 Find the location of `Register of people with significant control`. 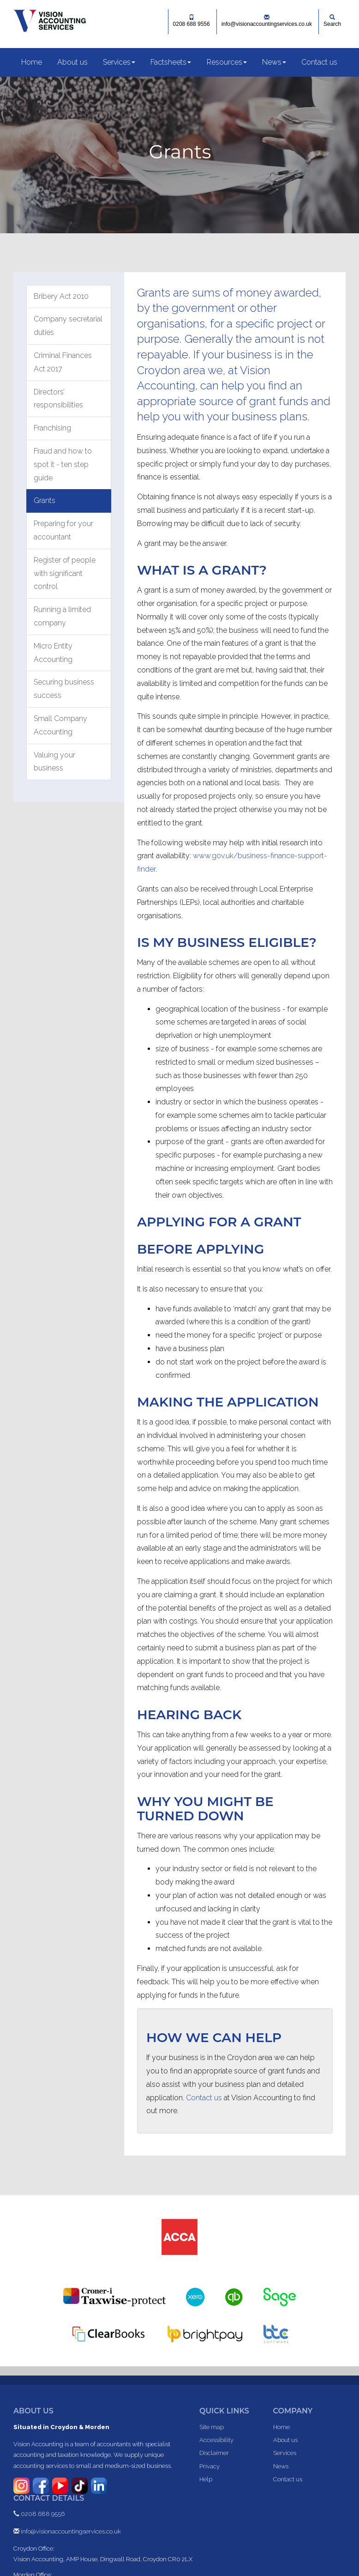

Register of people with significant control is located at coordinates (65, 573).